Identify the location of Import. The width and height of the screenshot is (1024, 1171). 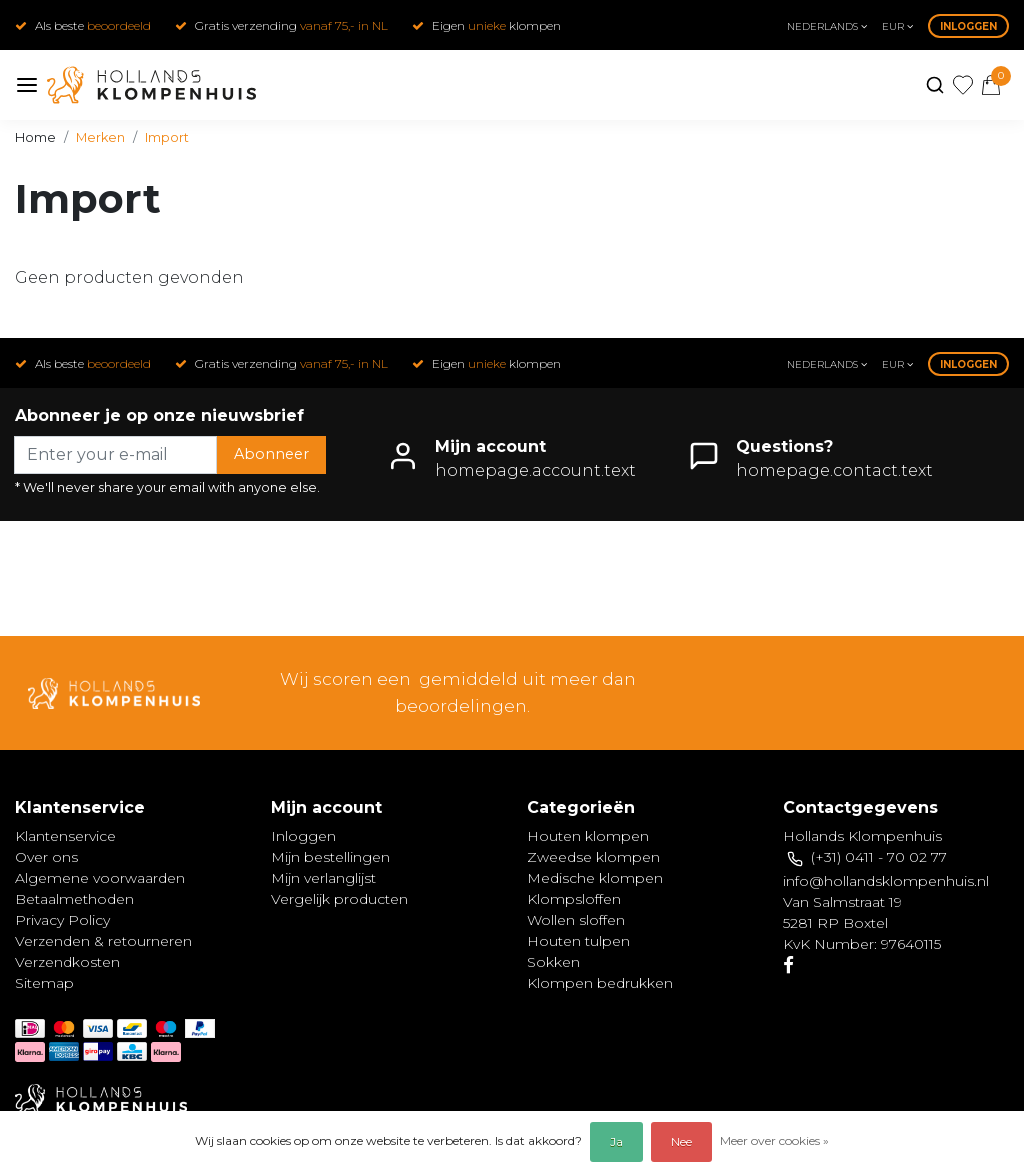
(167, 137).